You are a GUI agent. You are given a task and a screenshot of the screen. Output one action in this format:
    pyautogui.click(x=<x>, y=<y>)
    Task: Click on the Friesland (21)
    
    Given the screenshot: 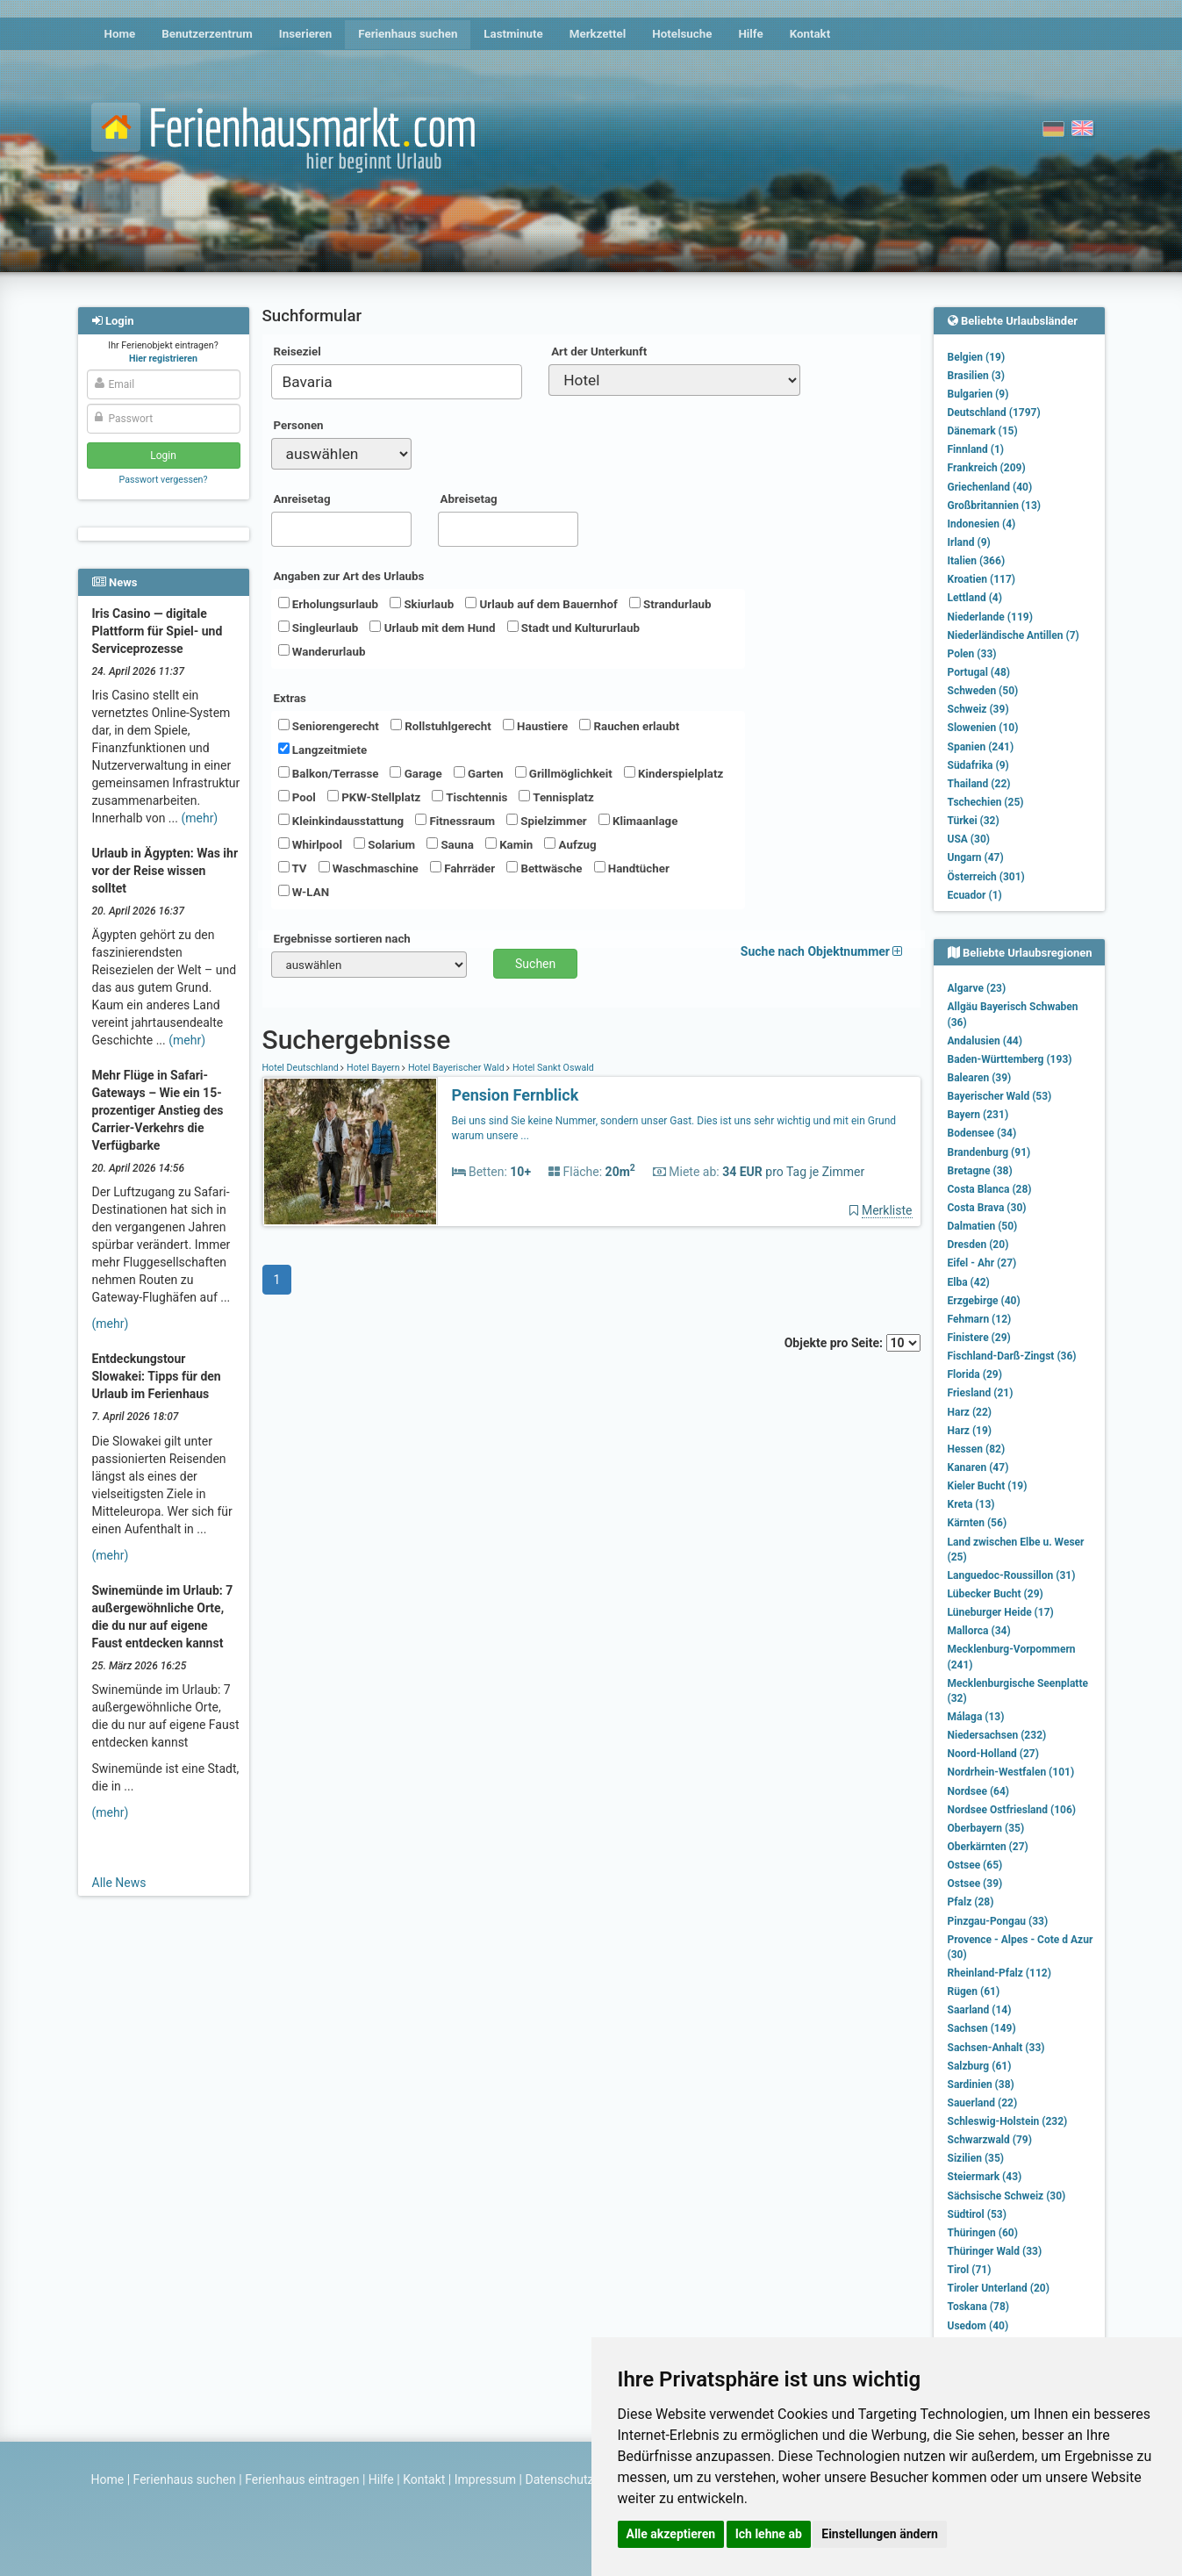 What is the action you would take?
    pyautogui.click(x=981, y=1393)
    